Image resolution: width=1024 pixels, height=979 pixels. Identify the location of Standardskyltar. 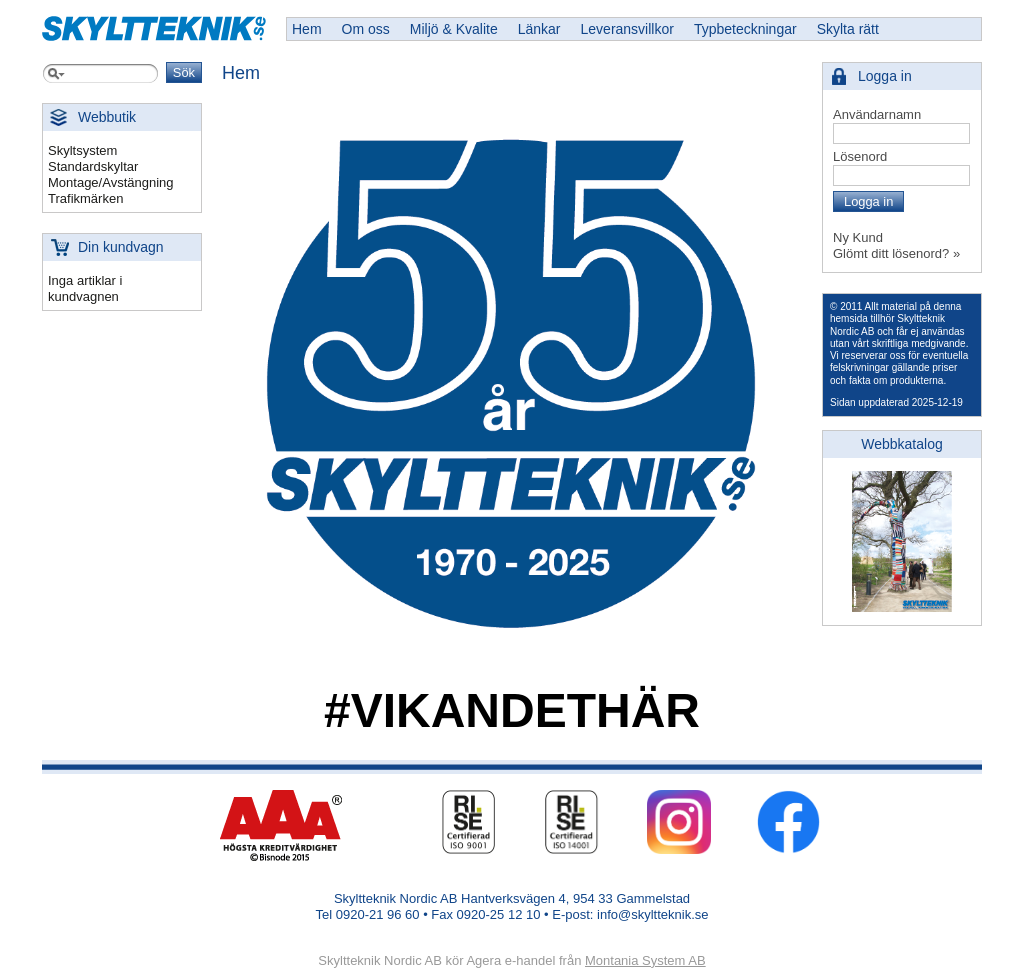
(93, 166).